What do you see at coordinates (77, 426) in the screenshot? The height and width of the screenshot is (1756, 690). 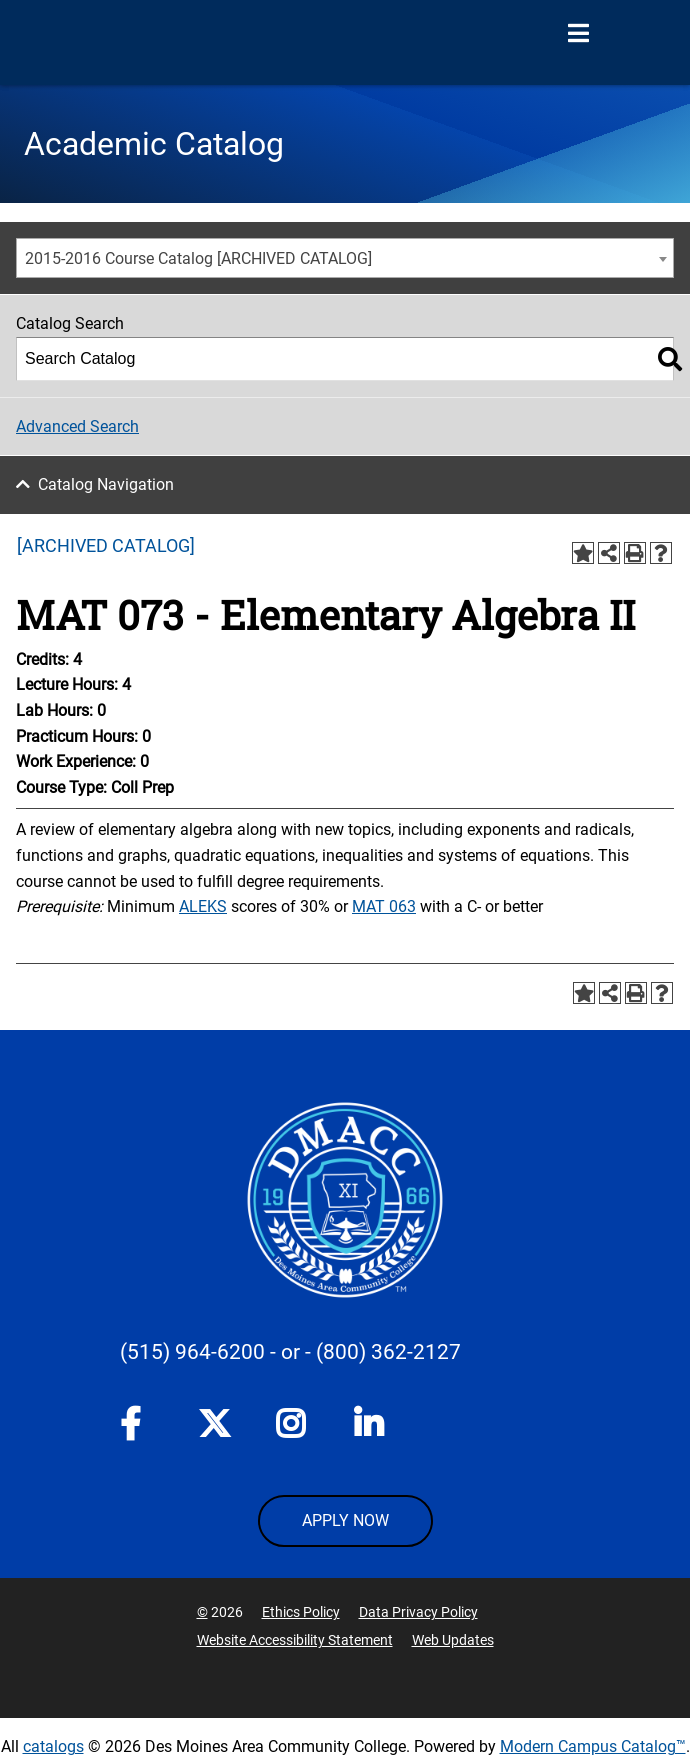 I see `Advanced Search` at bounding box center [77, 426].